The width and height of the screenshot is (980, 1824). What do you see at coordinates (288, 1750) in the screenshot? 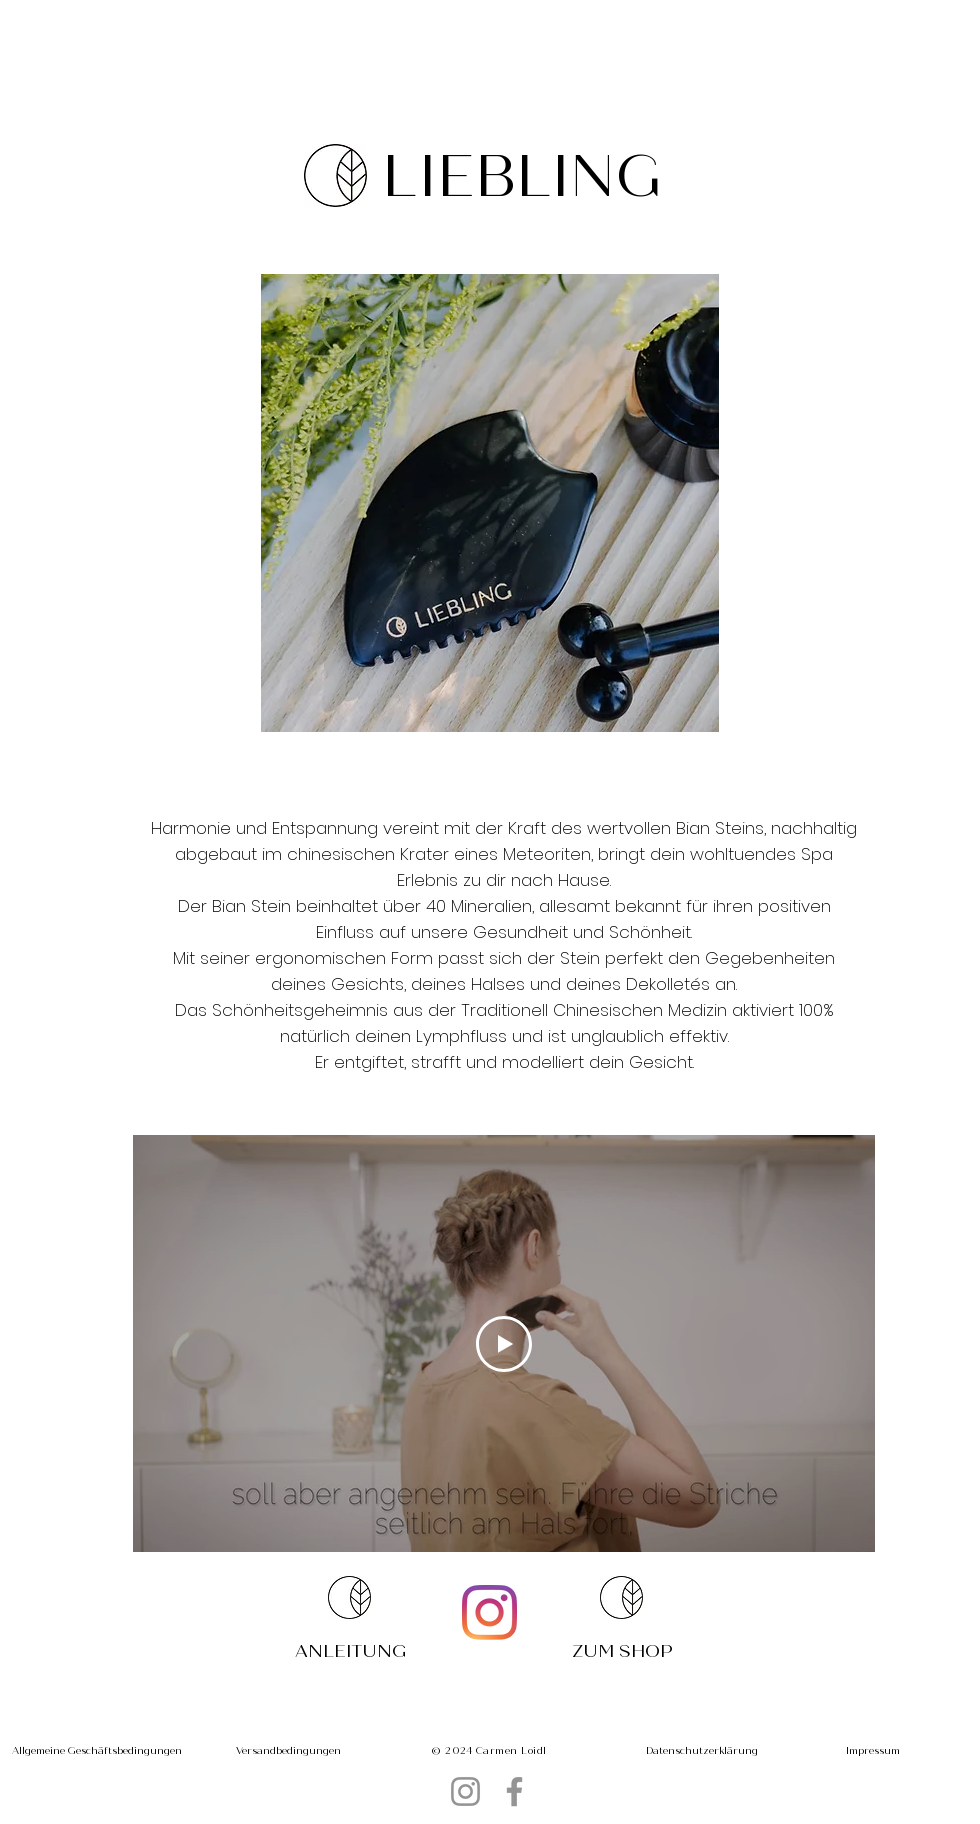
I see `[Versandbedingungen]` at bounding box center [288, 1750].